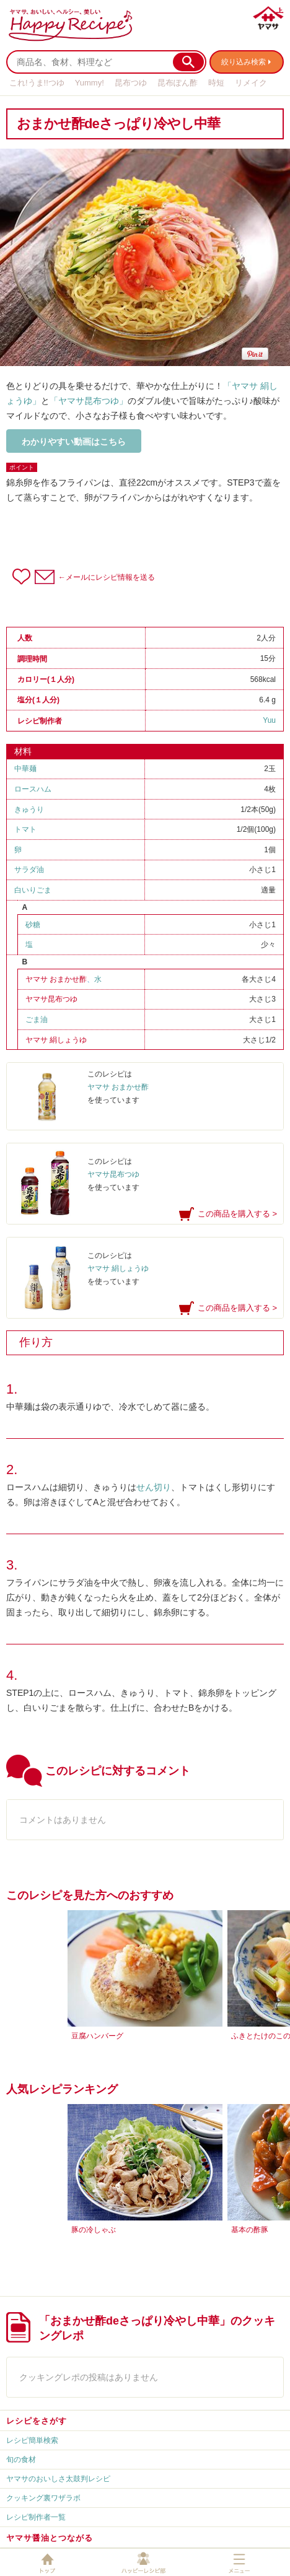 Image resolution: width=290 pixels, height=2576 pixels. What do you see at coordinates (216, 82) in the screenshot?
I see `時短` at bounding box center [216, 82].